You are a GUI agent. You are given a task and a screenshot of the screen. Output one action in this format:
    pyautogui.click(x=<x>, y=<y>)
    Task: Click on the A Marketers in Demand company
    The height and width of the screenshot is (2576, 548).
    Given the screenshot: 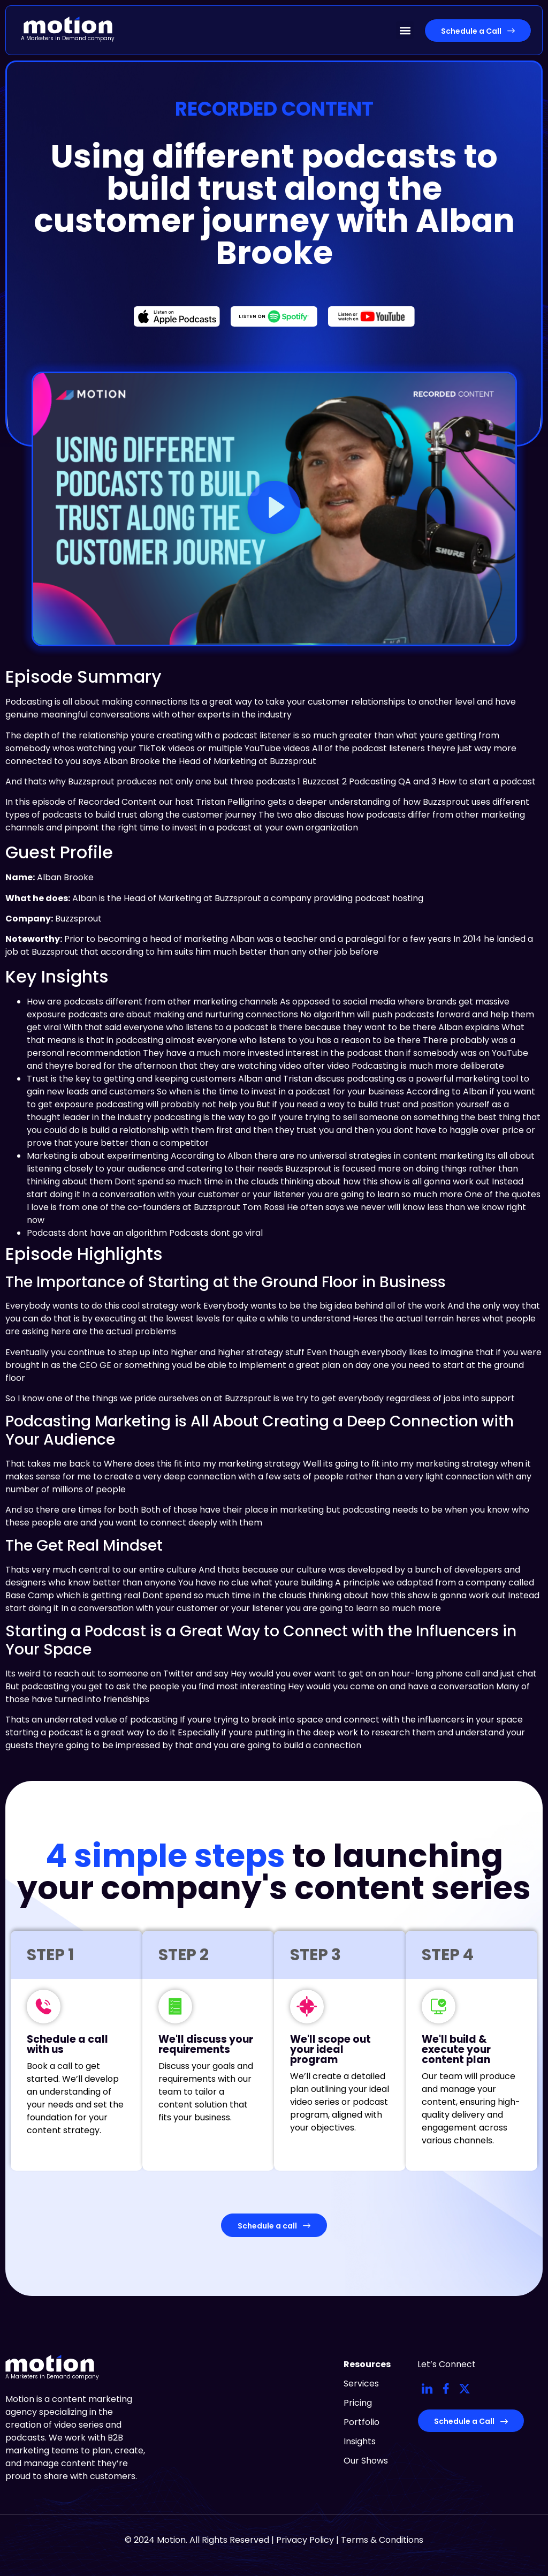 What is the action you would take?
    pyautogui.click(x=68, y=38)
    